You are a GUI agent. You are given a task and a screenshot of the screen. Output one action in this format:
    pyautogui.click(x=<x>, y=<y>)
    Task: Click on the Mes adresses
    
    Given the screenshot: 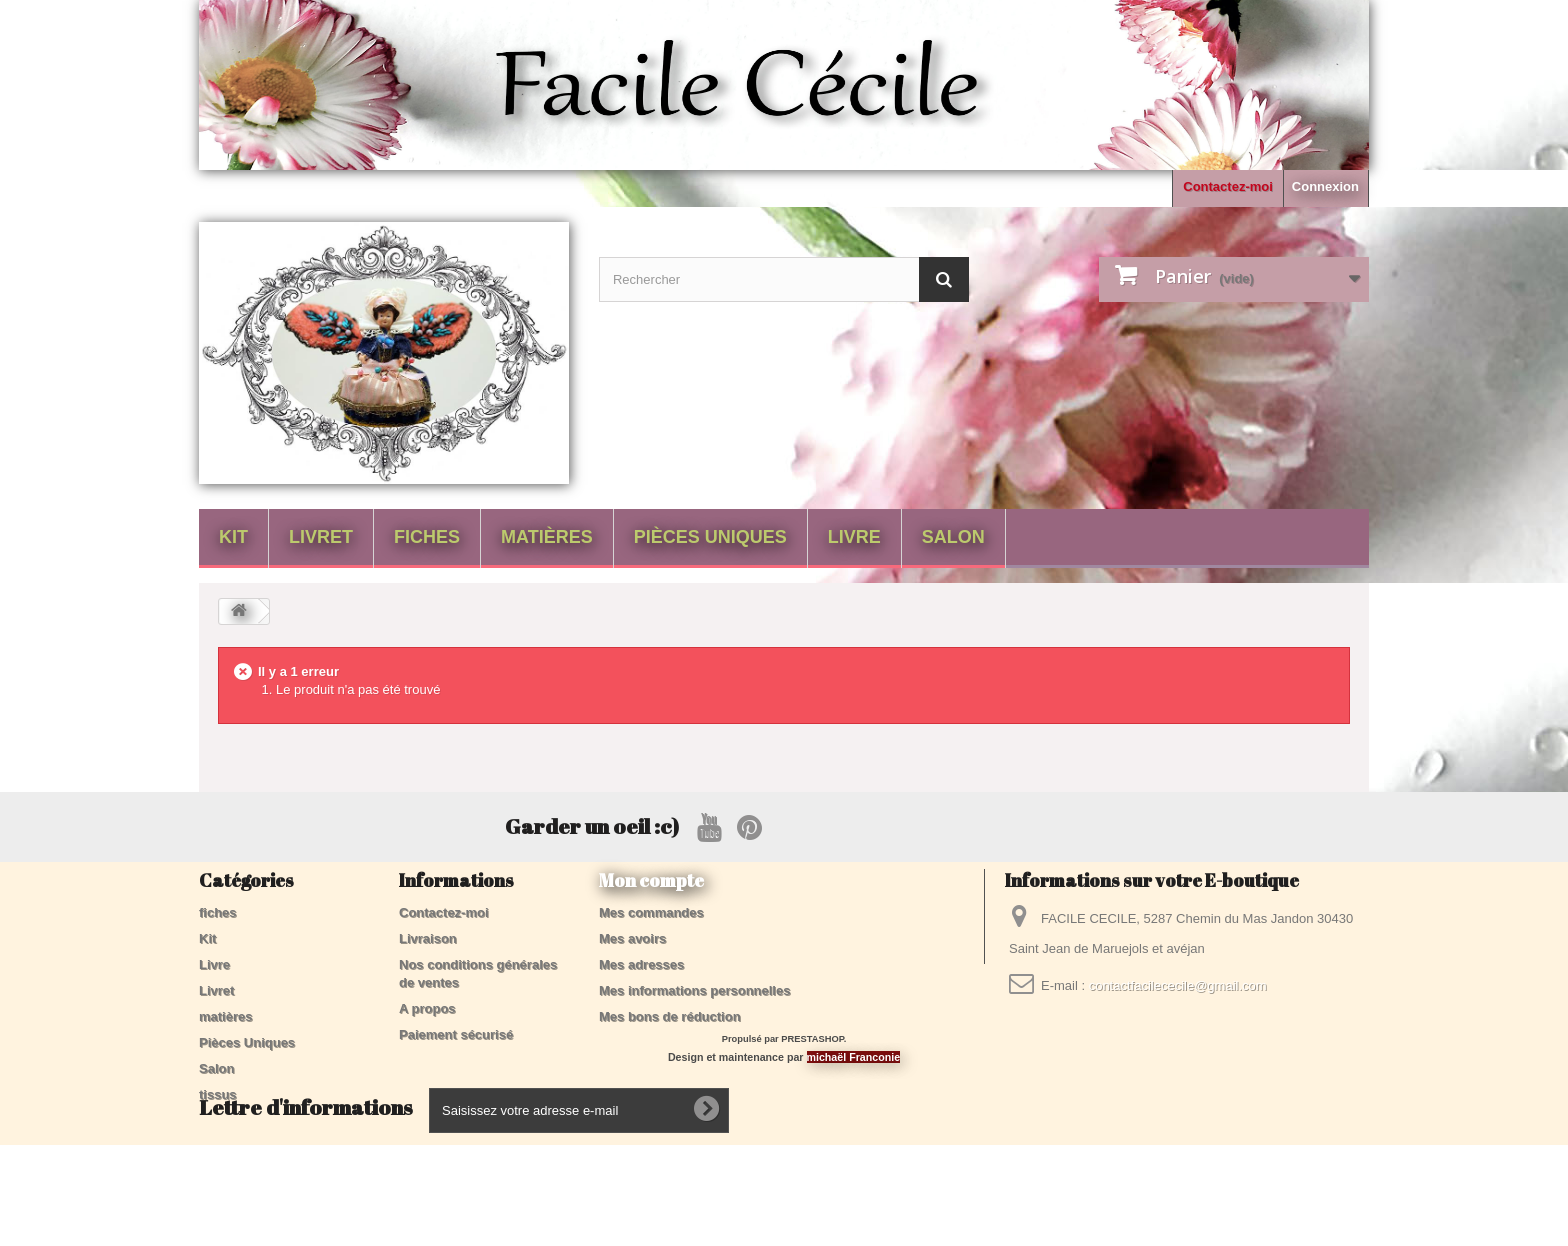 What is the action you would take?
    pyautogui.click(x=641, y=964)
    